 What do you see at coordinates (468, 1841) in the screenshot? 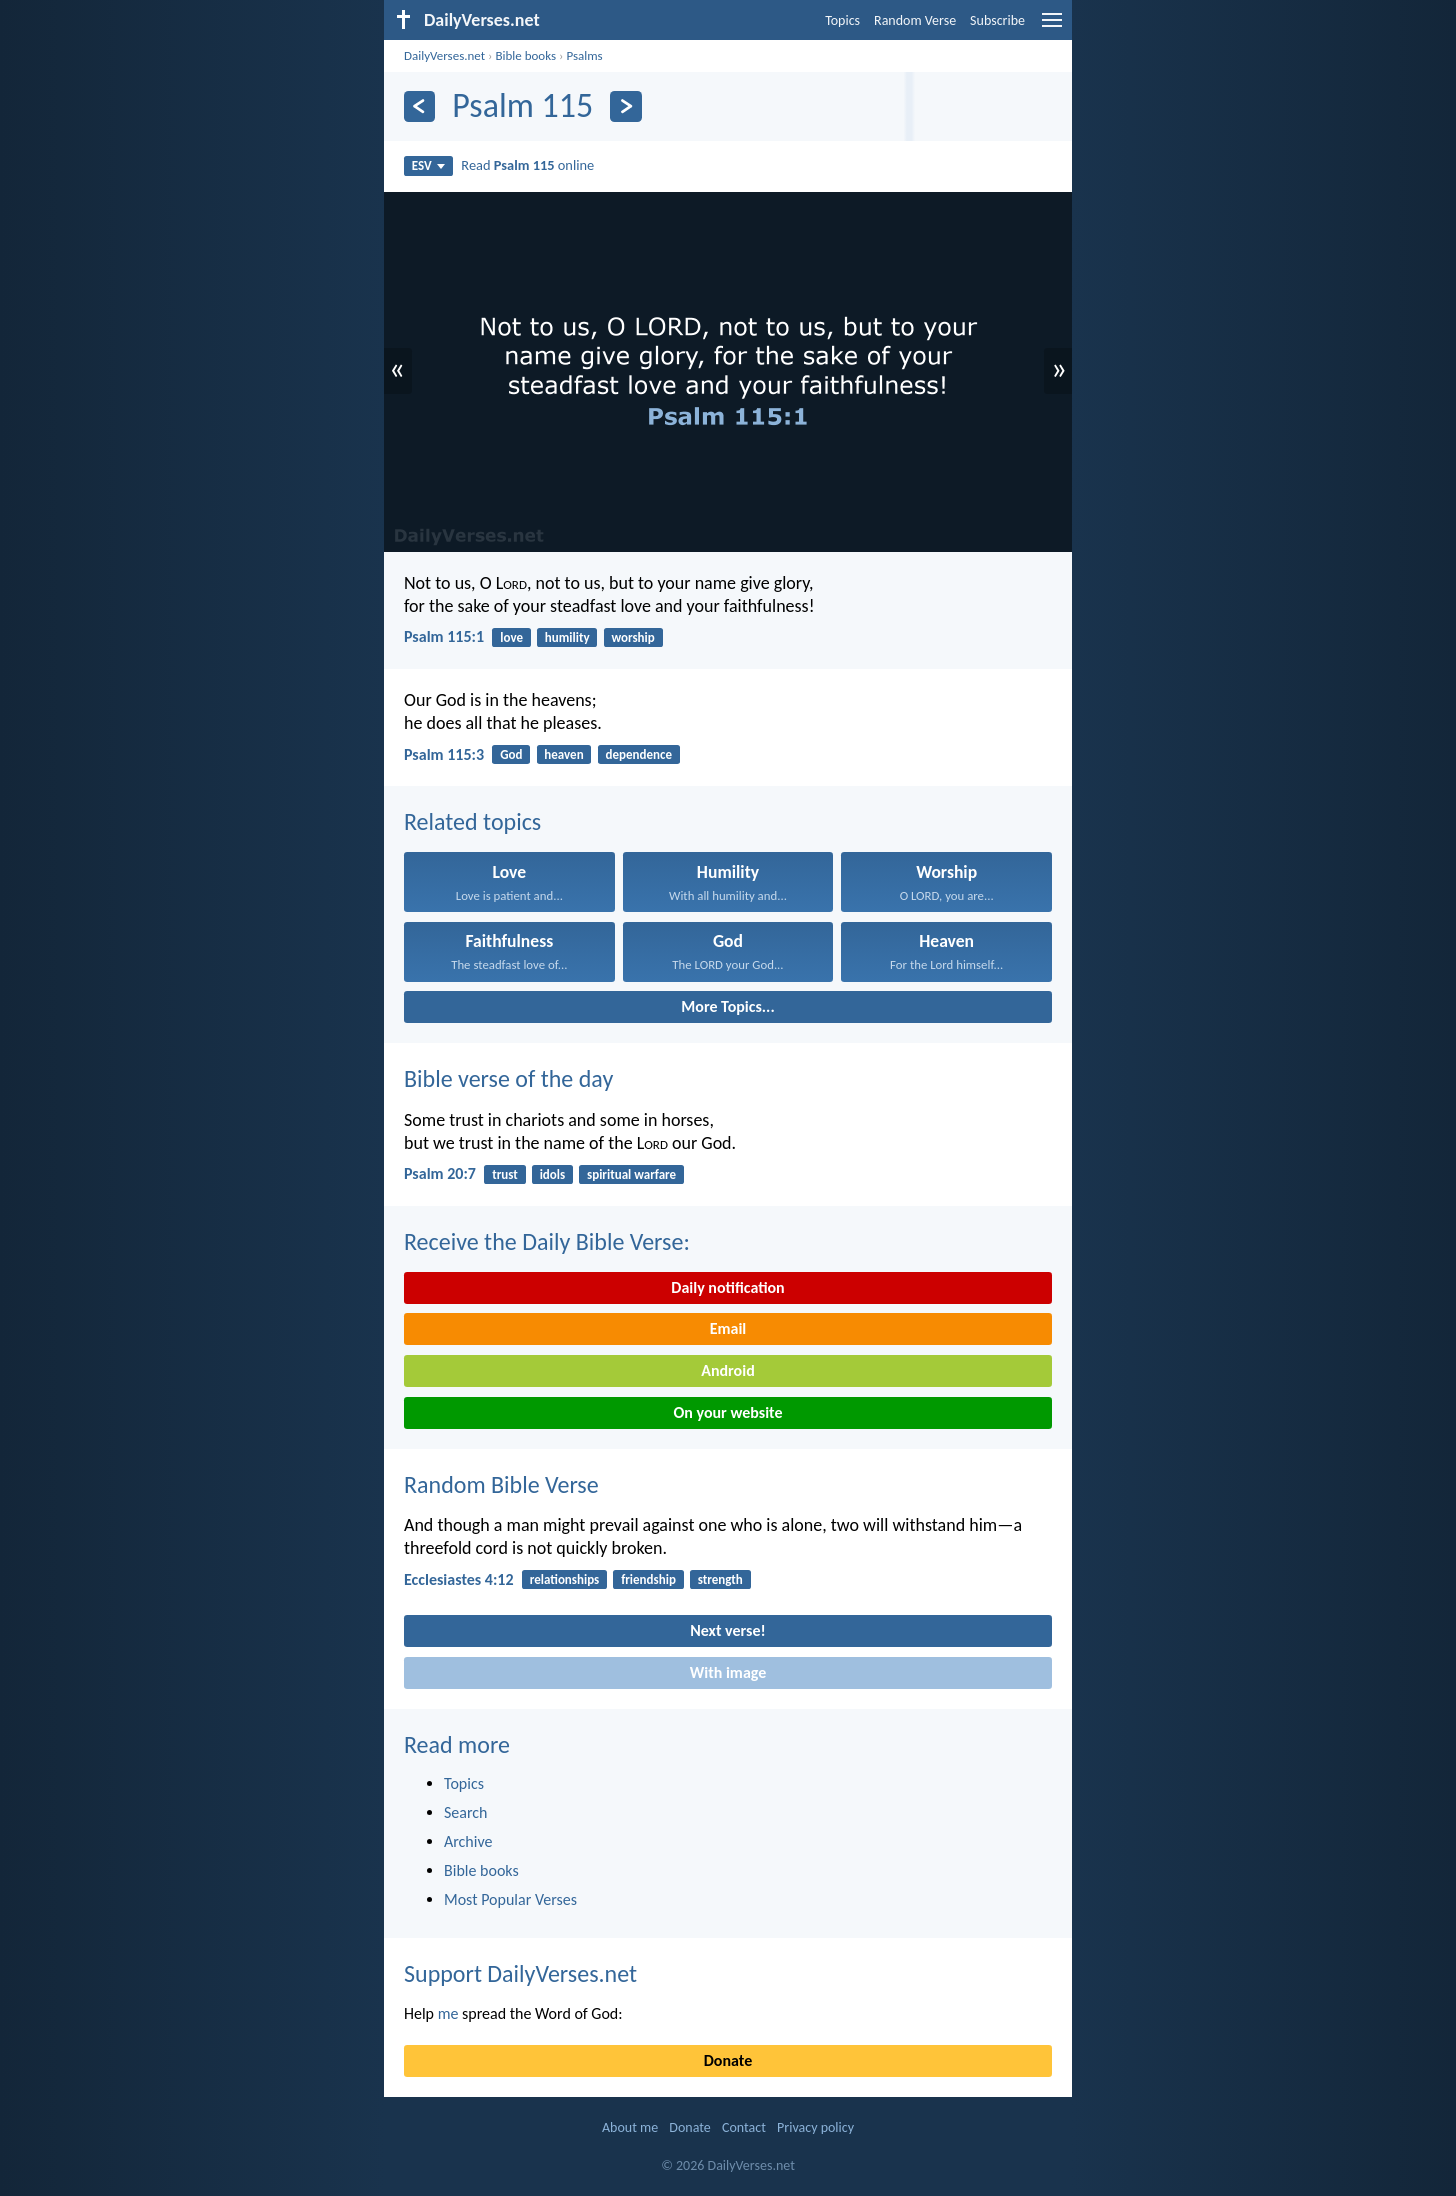
I see `Archive` at bounding box center [468, 1841].